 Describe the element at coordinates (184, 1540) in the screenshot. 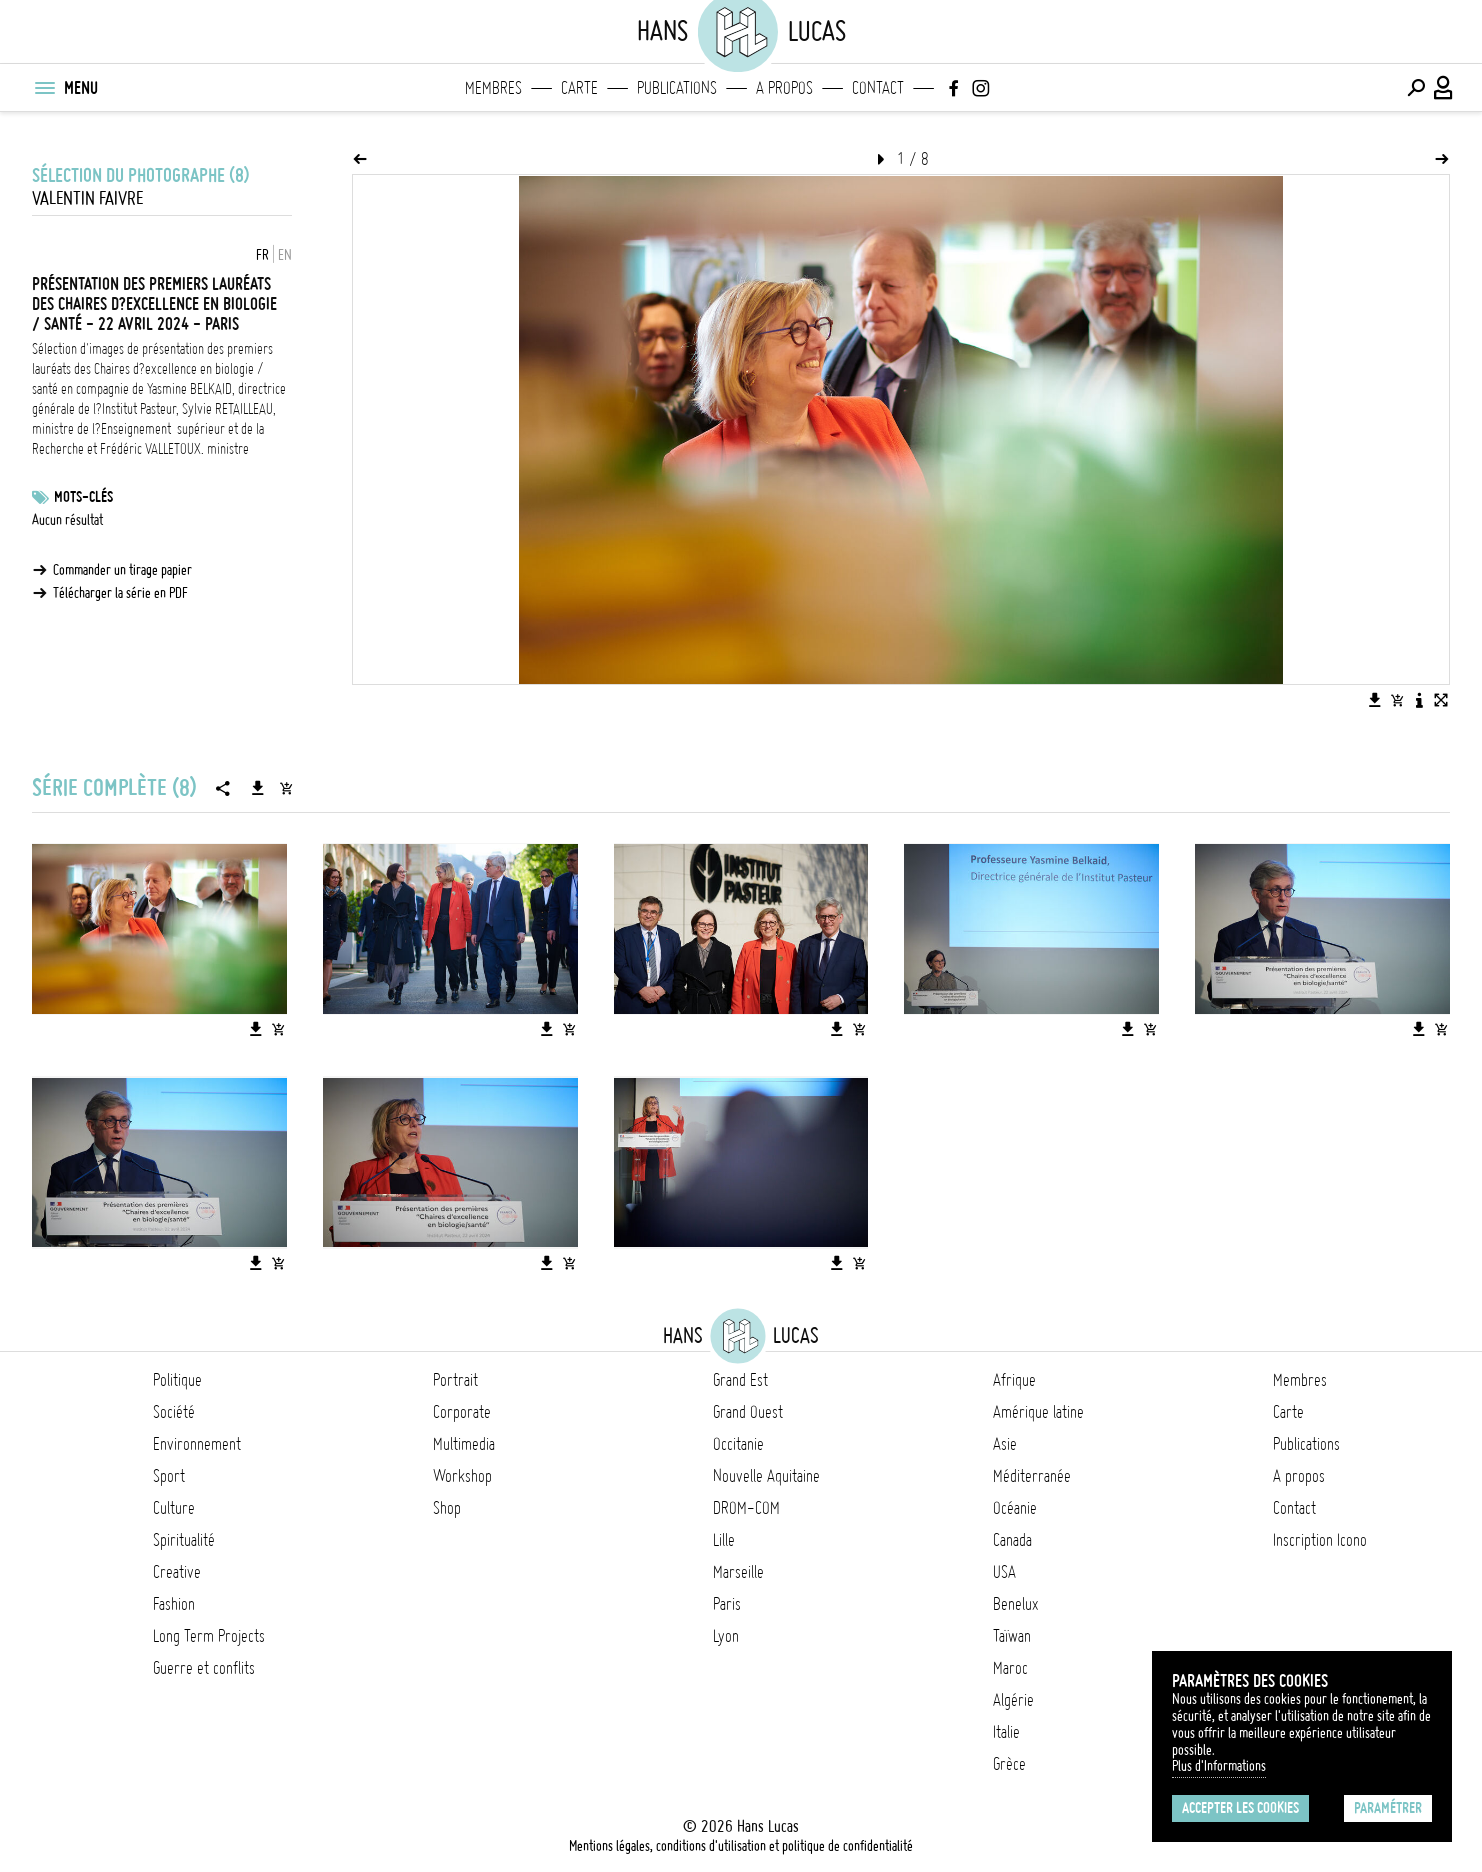

I see `Spiritualité` at that location.